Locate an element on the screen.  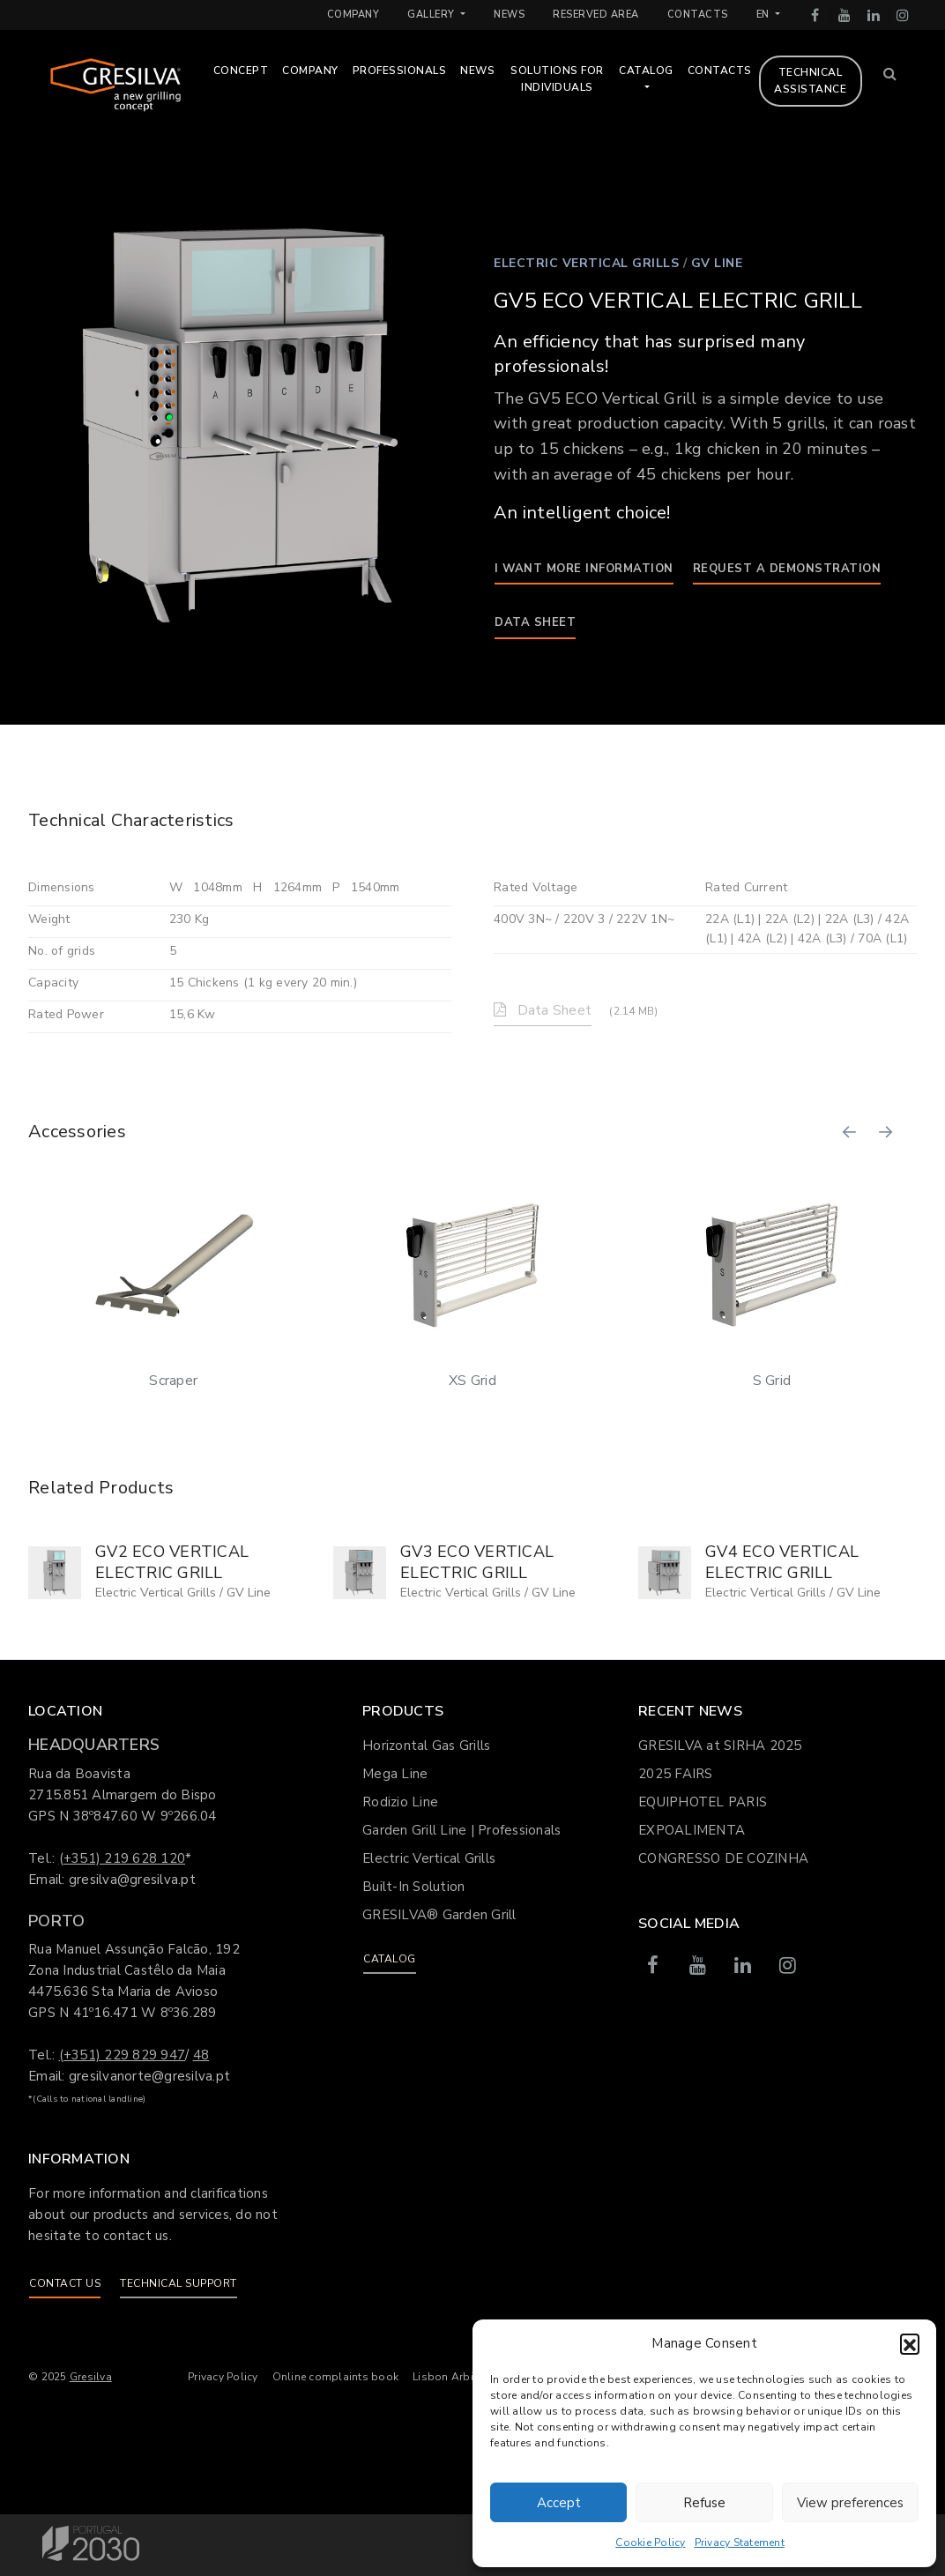
EXPOALIMENTA is located at coordinates (691, 1830).